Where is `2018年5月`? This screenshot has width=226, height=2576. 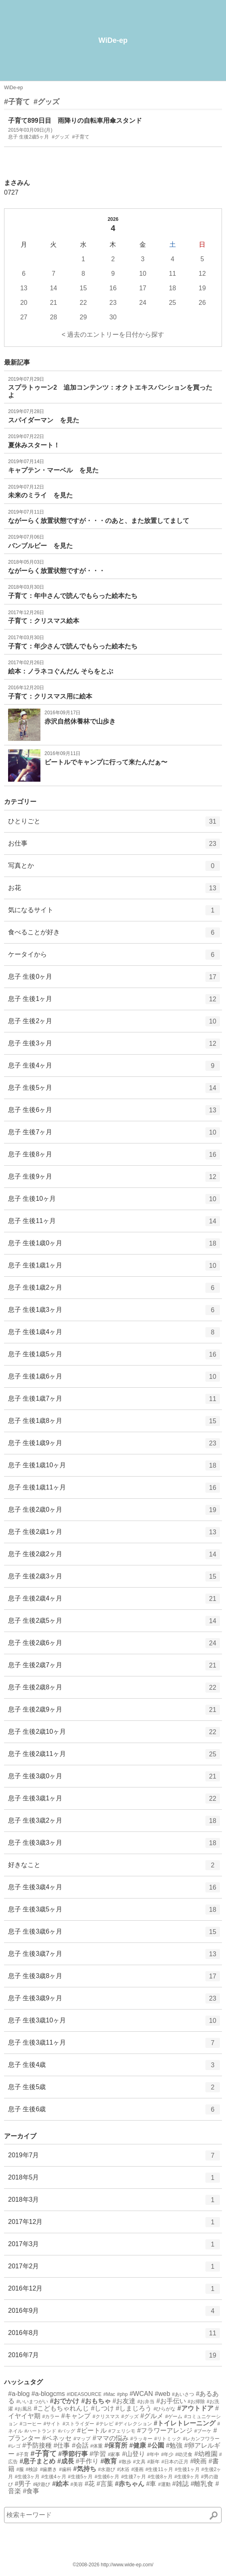
2018年5月 is located at coordinates (114, 2180).